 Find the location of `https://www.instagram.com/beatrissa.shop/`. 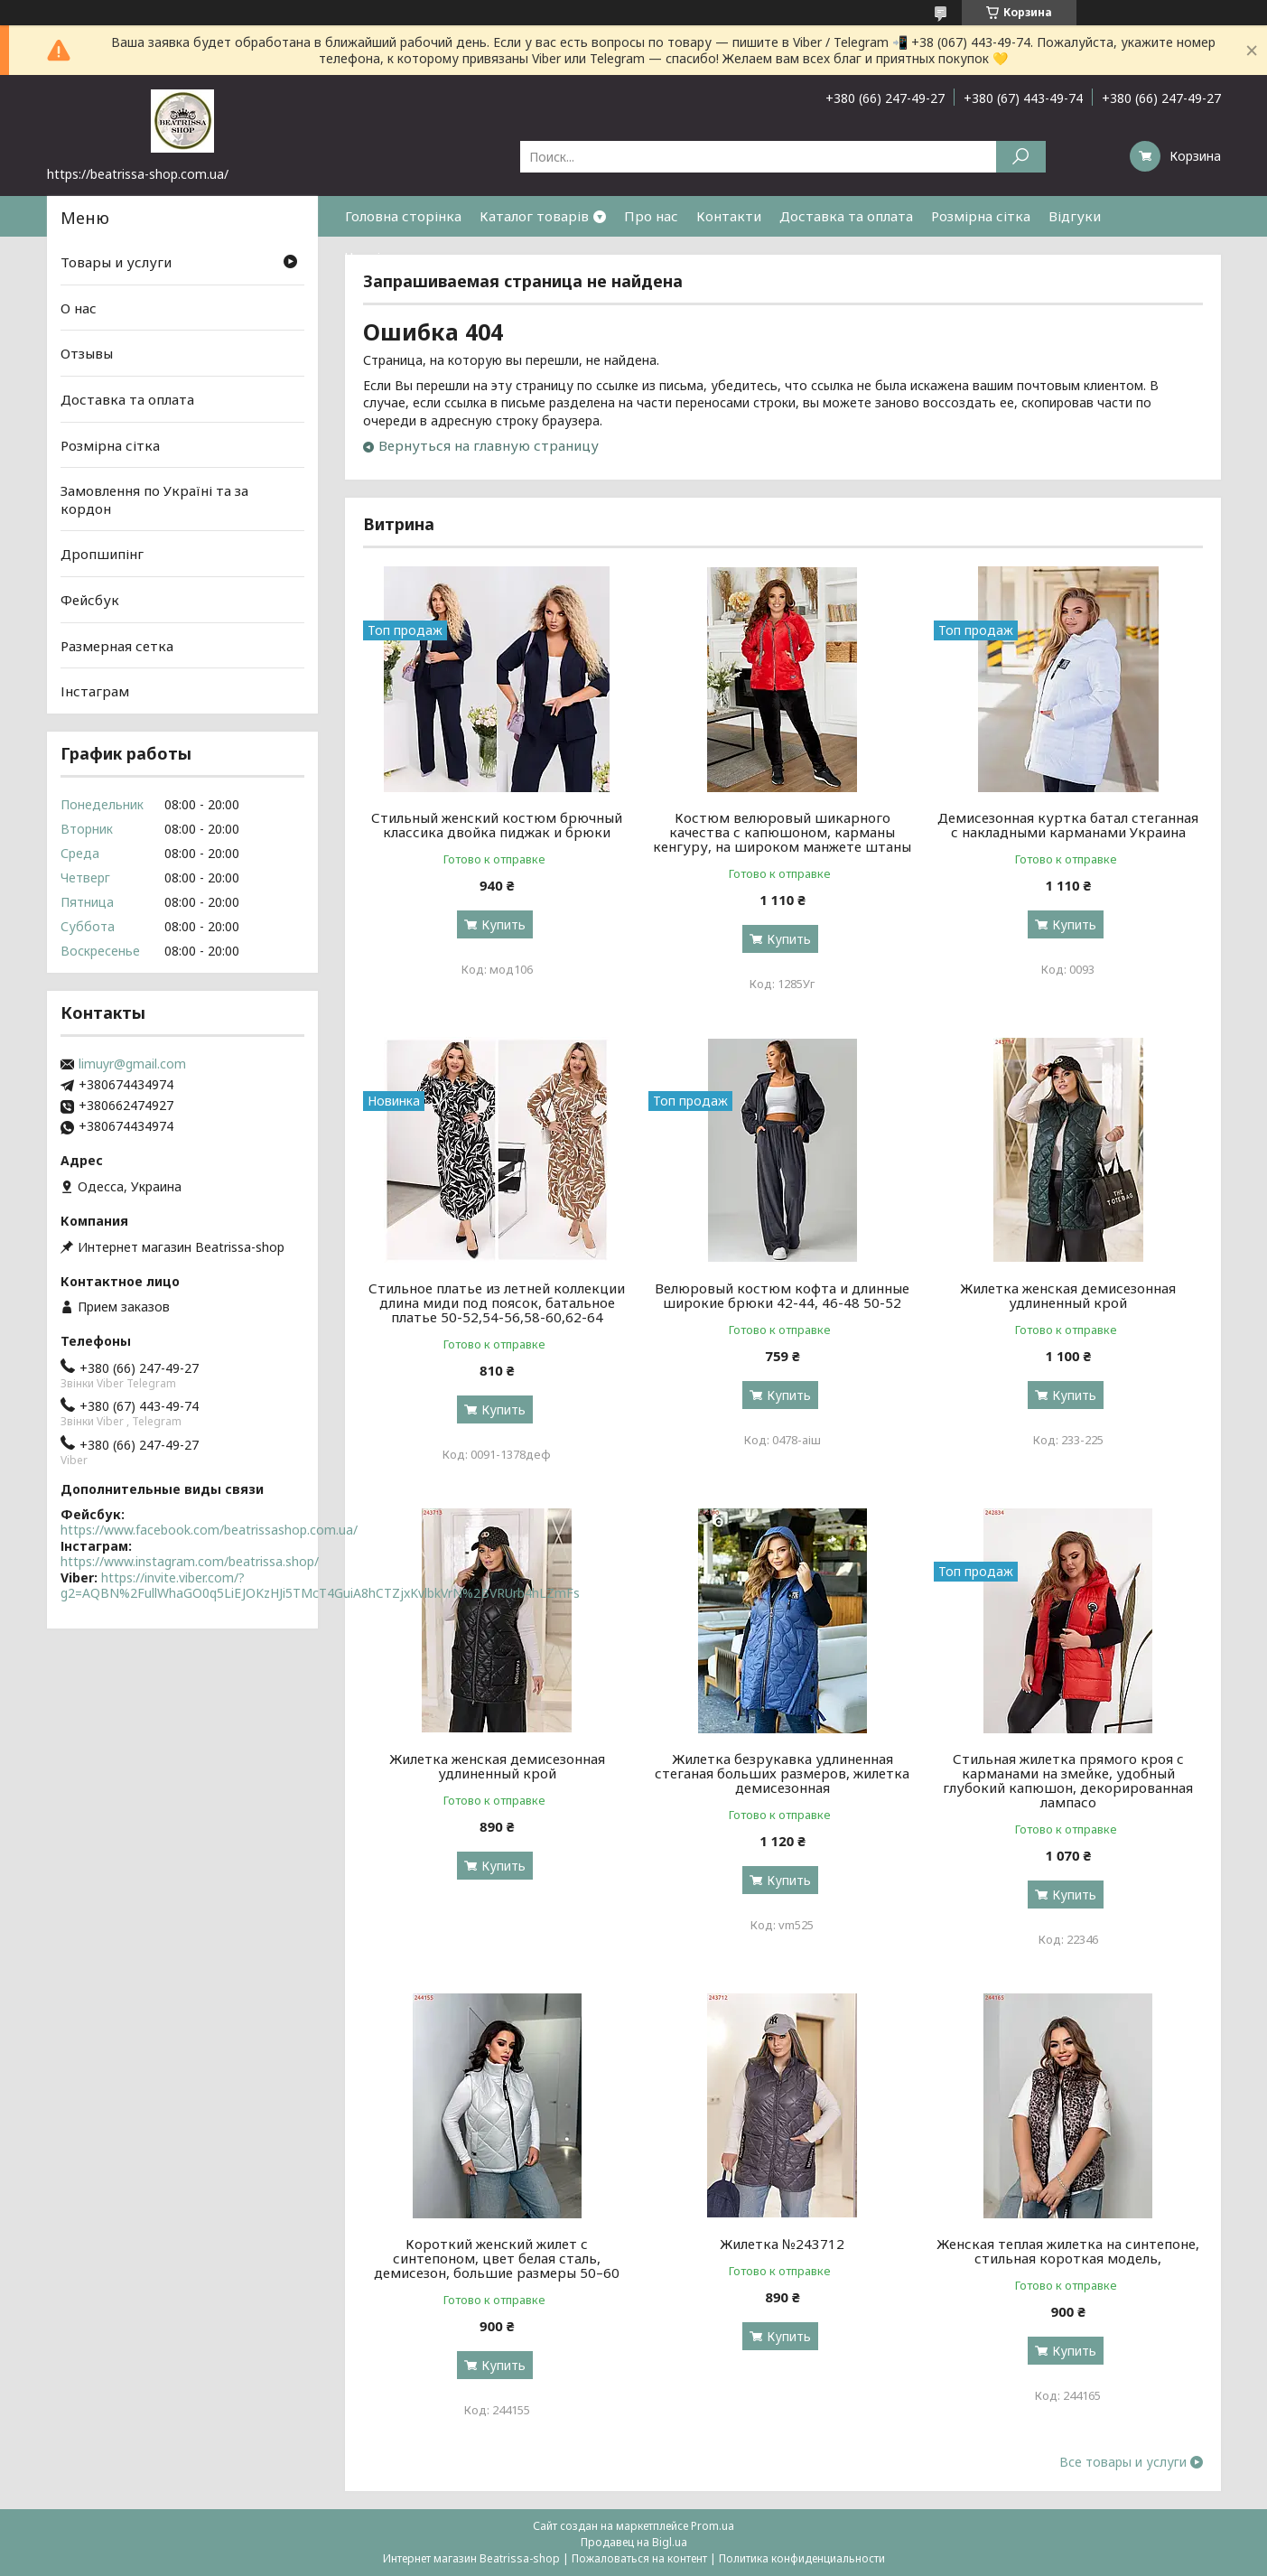

https://www.instagram.com/beatrissa.shop/ is located at coordinates (190, 1561).